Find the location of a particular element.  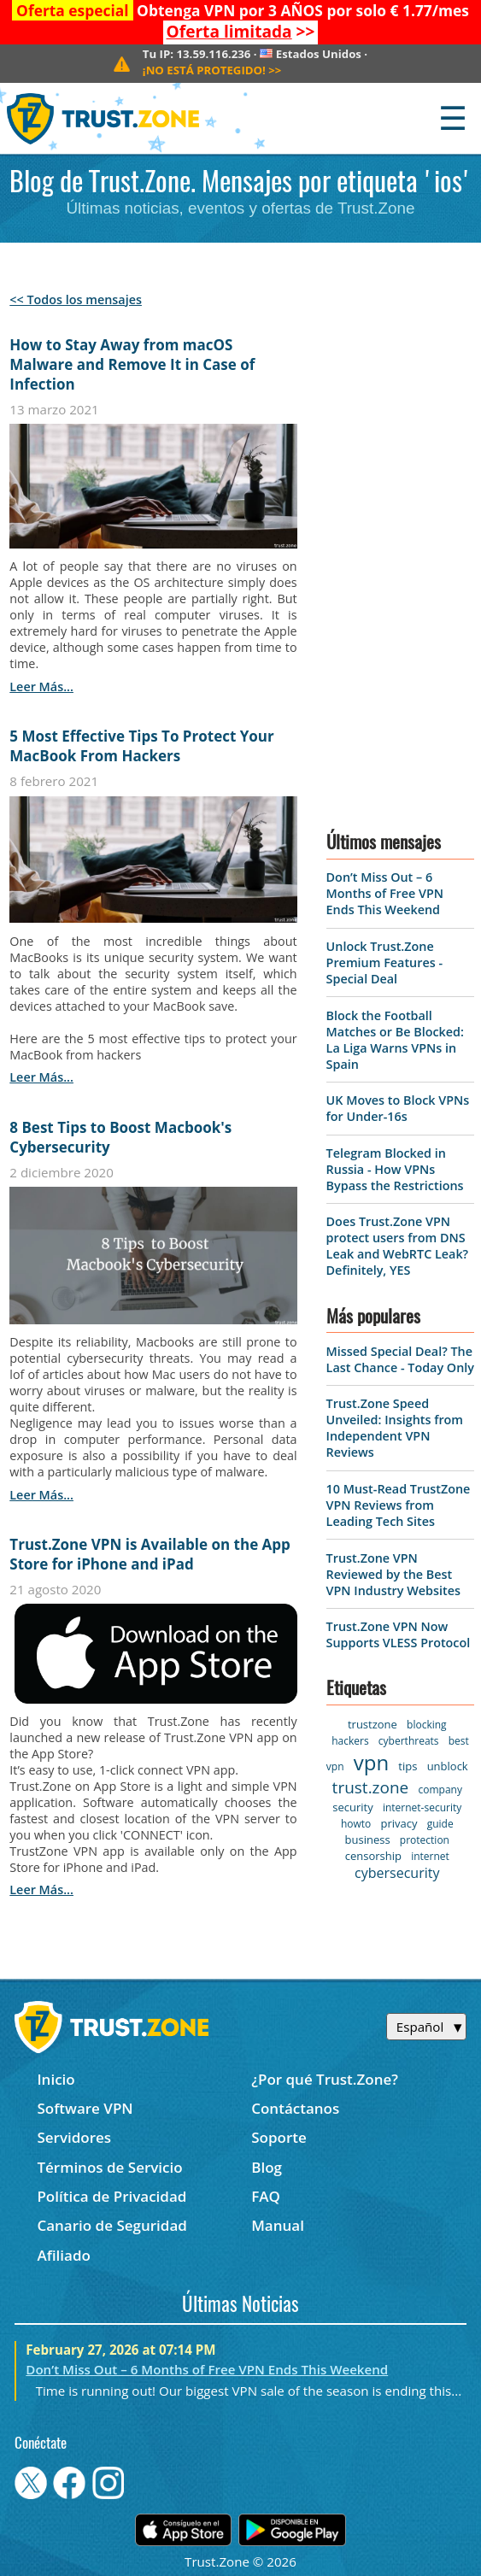

protection is located at coordinates (424, 1840).